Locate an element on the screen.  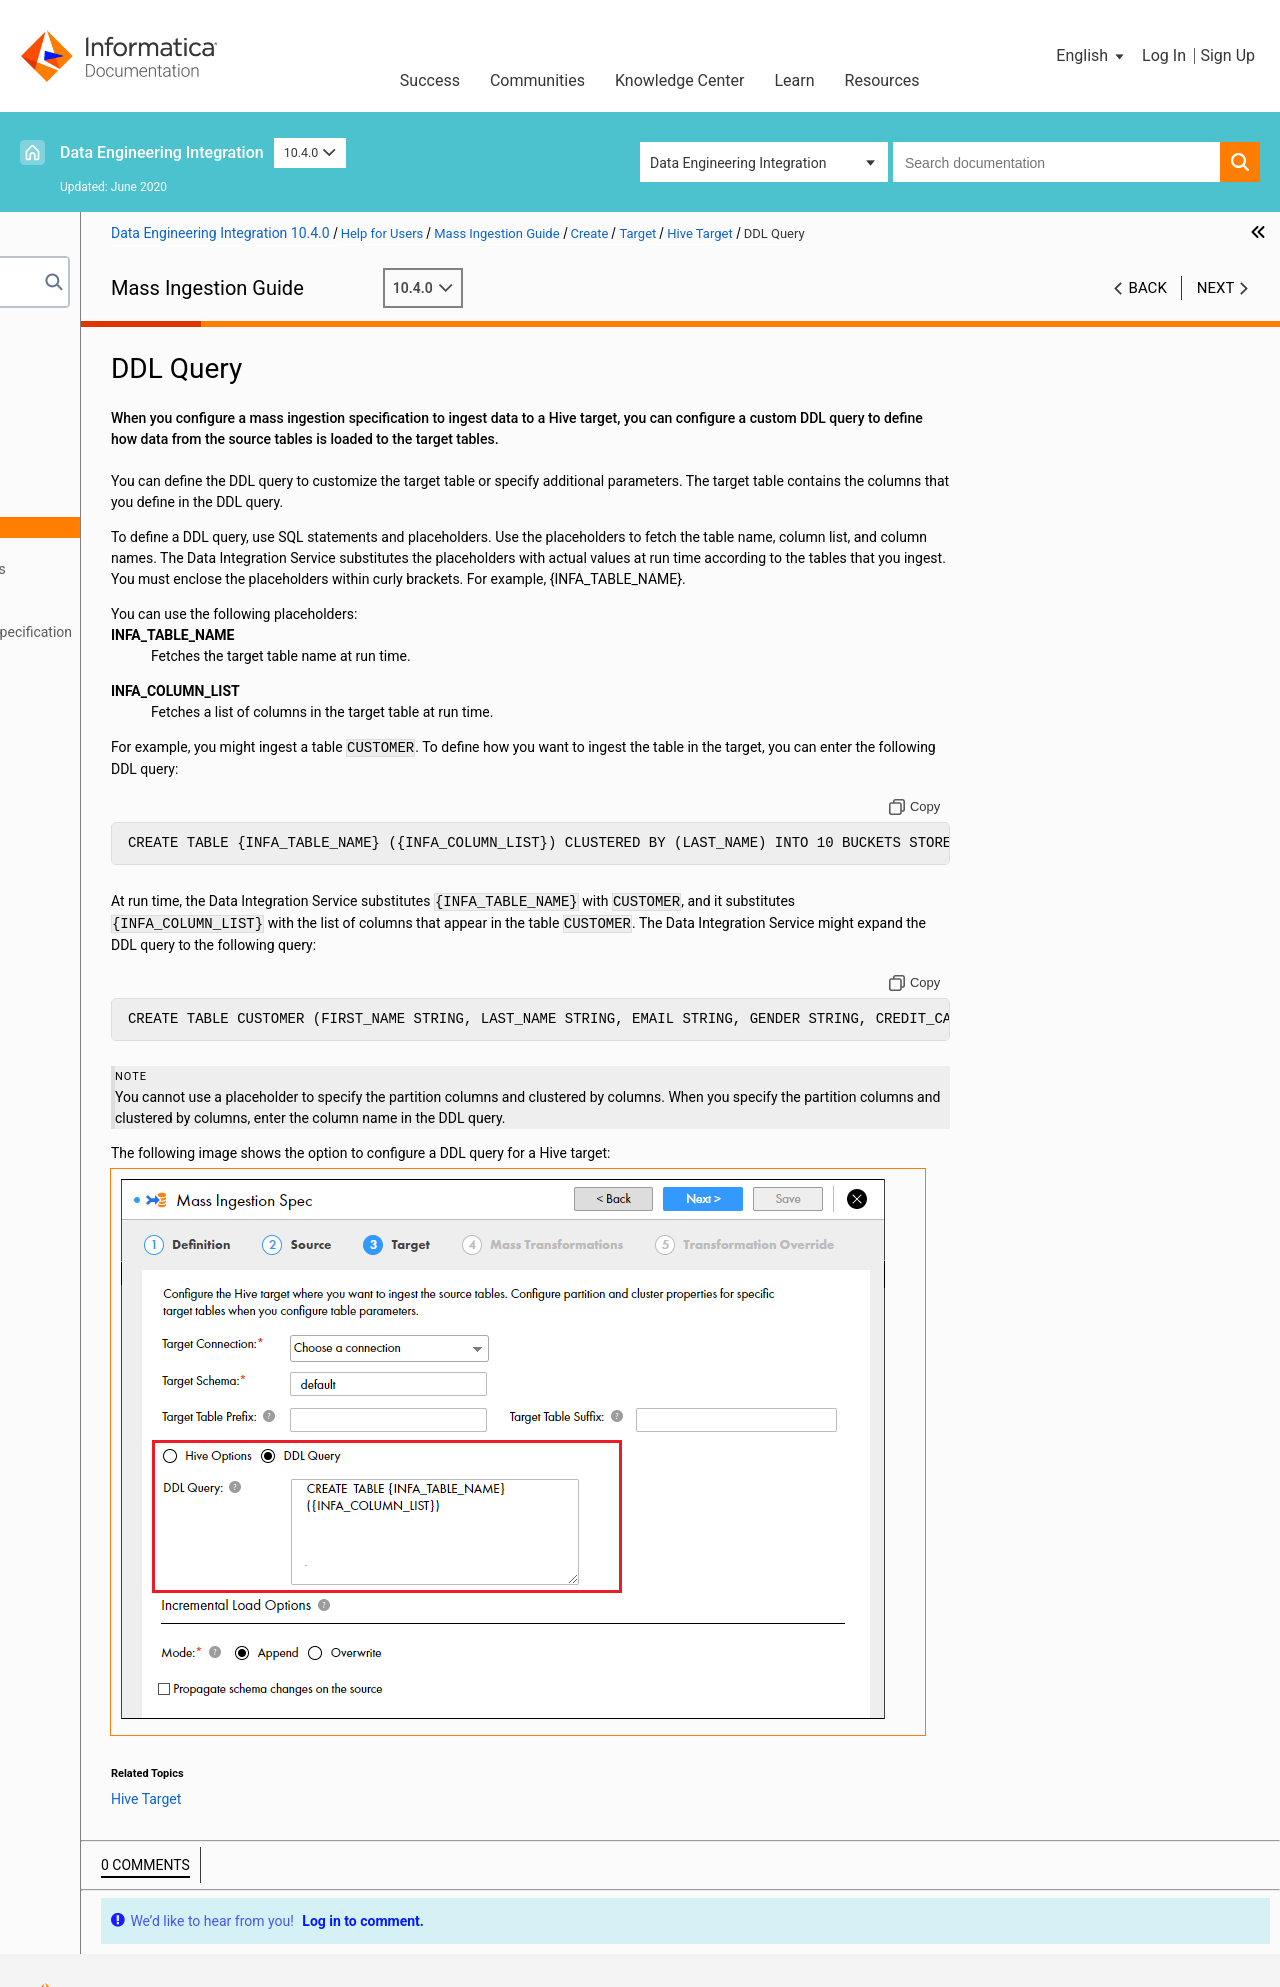
Prepare is located at coordinates (57, 380).